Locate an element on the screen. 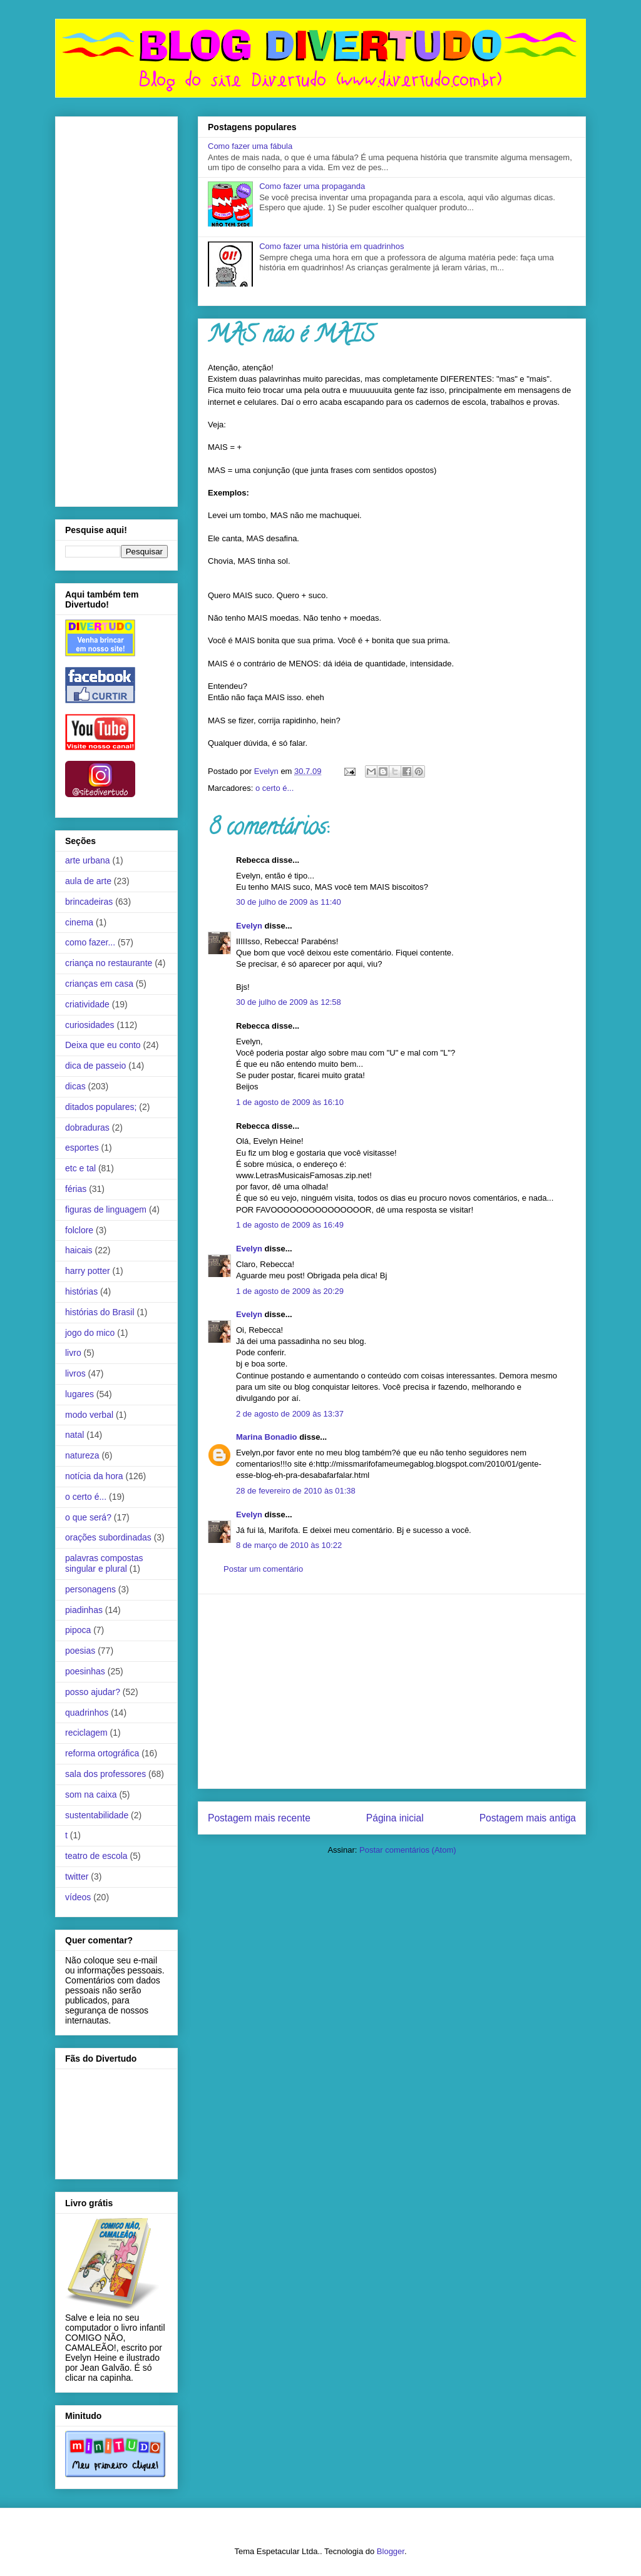 Image resolution: width=641 pixels, height=2576 pixels. modo verbal is located at coordinates (89, 1415).